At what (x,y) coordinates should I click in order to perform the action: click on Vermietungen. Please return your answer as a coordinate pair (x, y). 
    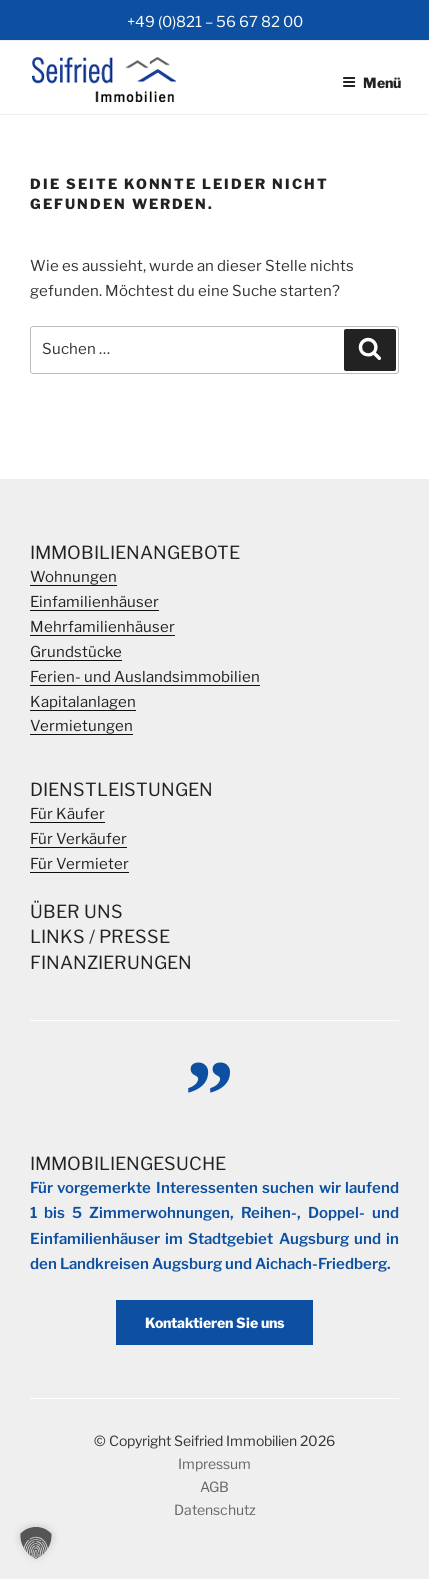
    Looking at the image, I should click on (81, 726).